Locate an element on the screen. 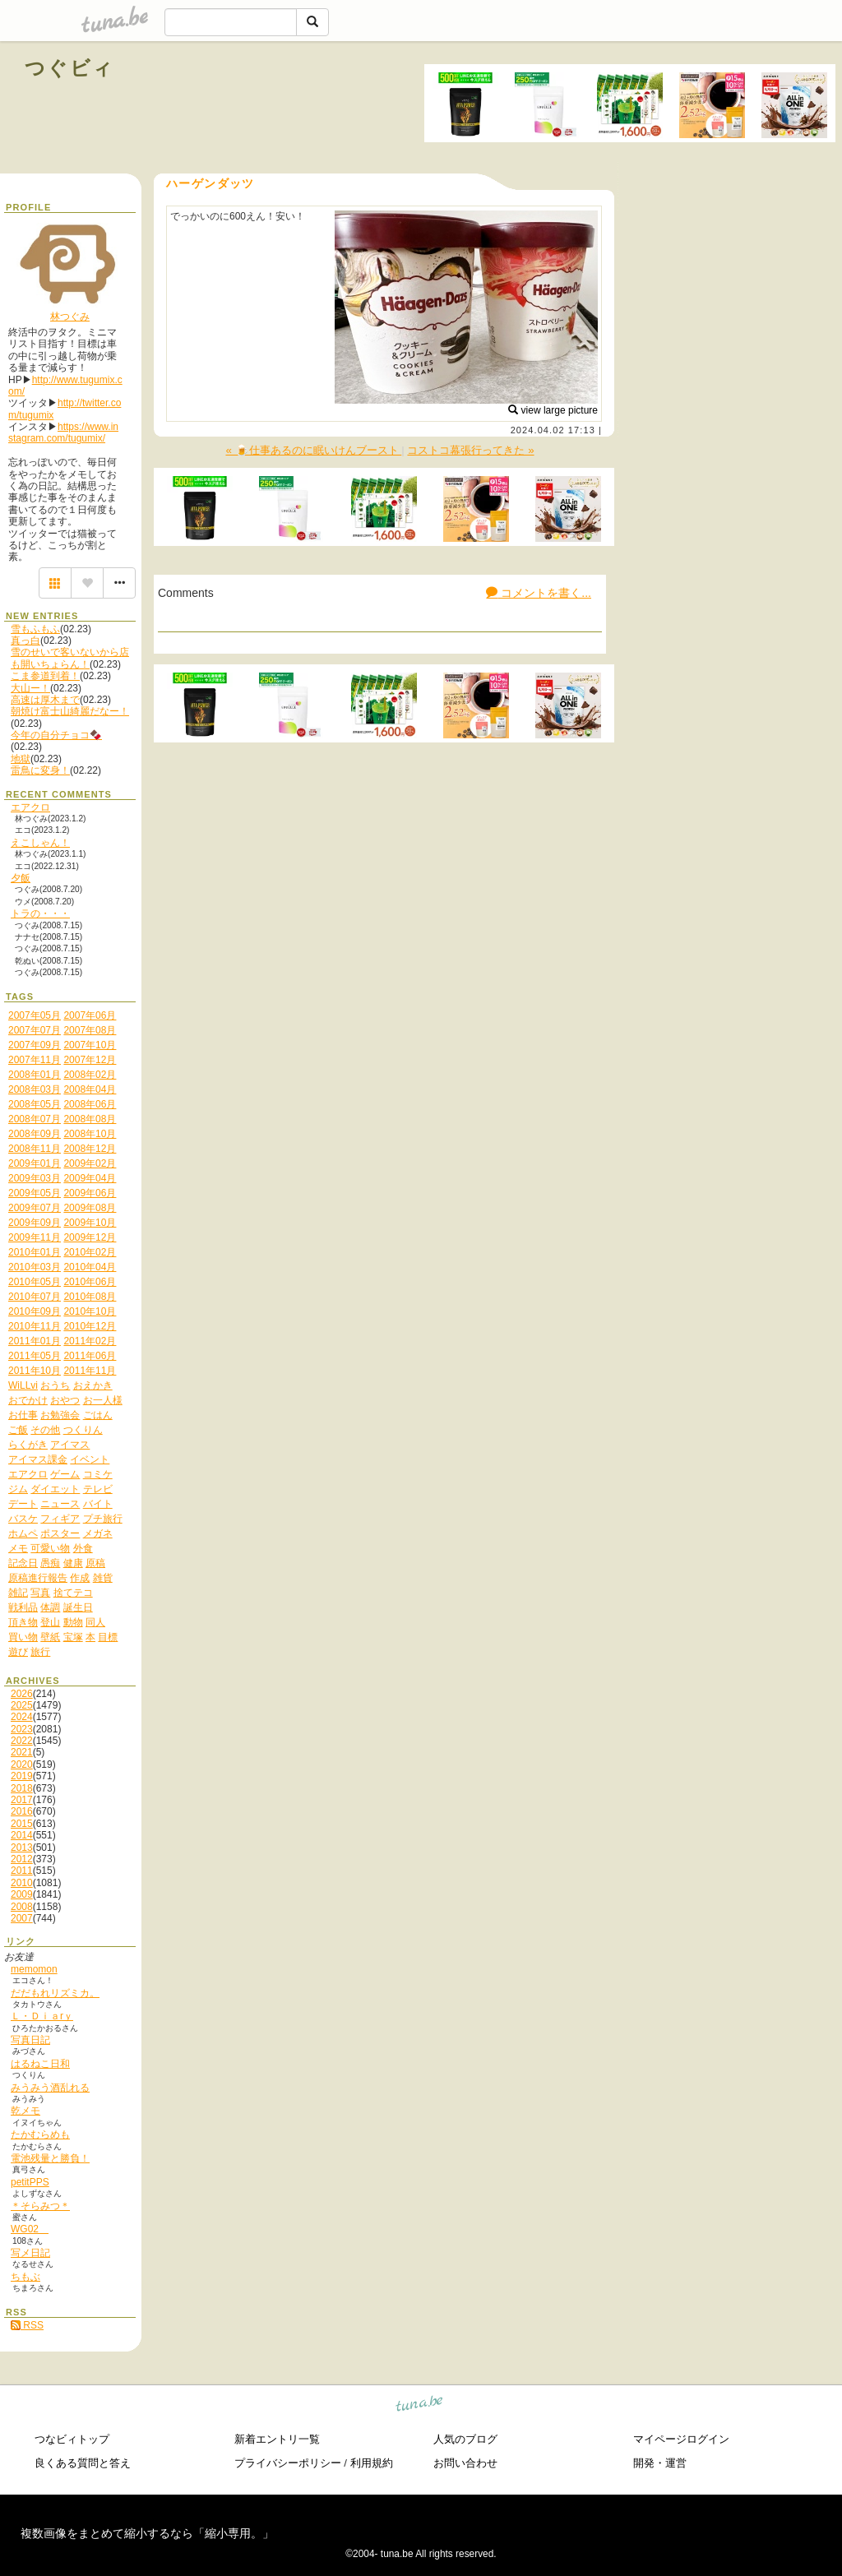  コストコ幕張行ってきた » is located at coordinates (470, 450).